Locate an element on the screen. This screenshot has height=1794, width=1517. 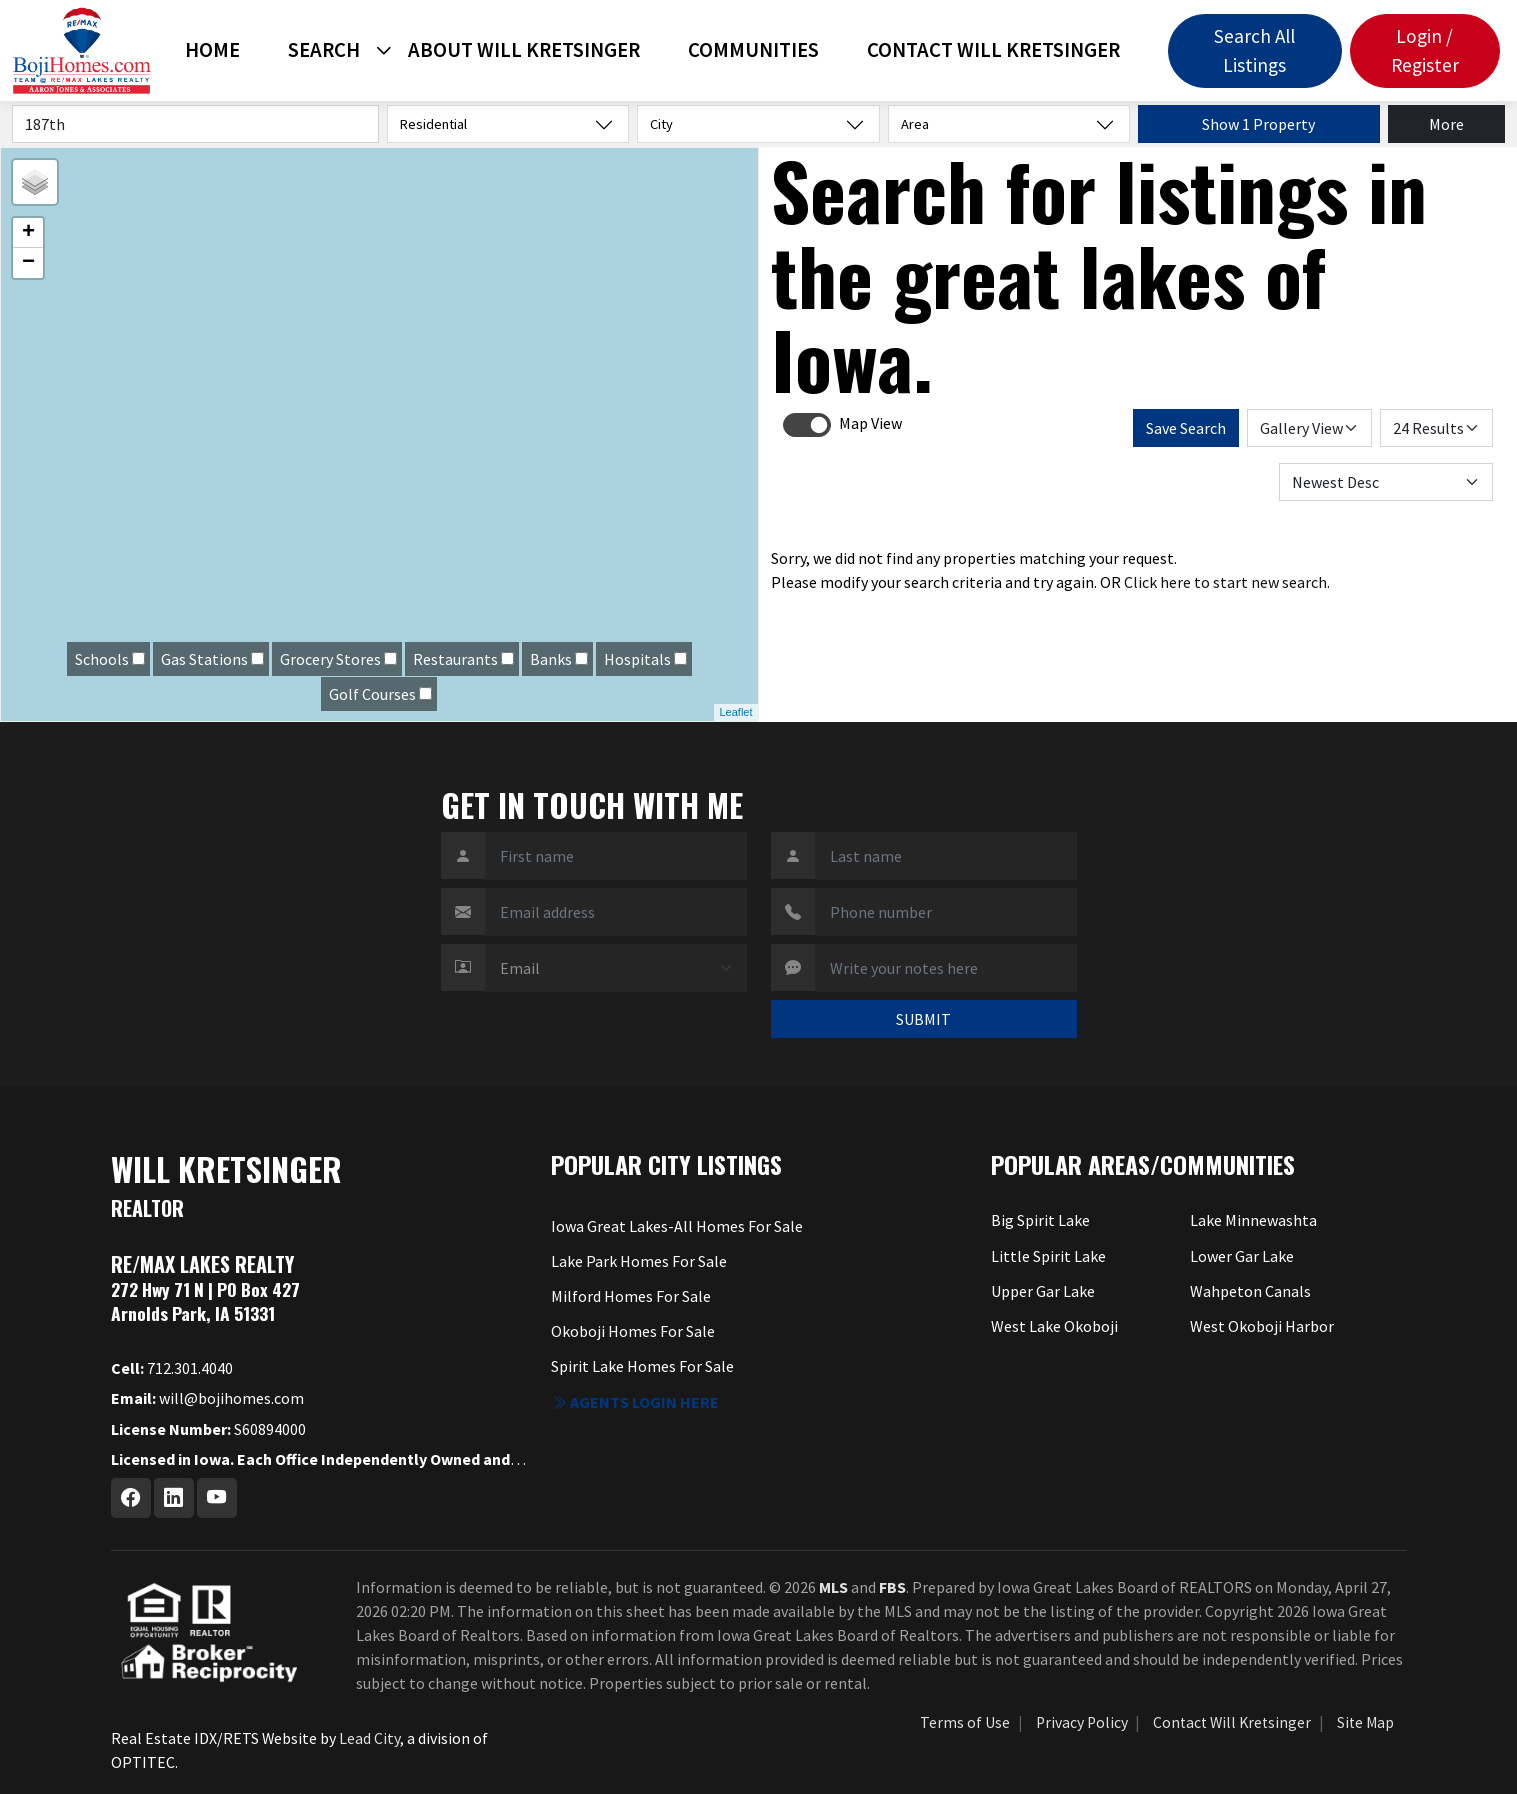
West Okoboji Harbor is located at coordinates (1262, 1326).